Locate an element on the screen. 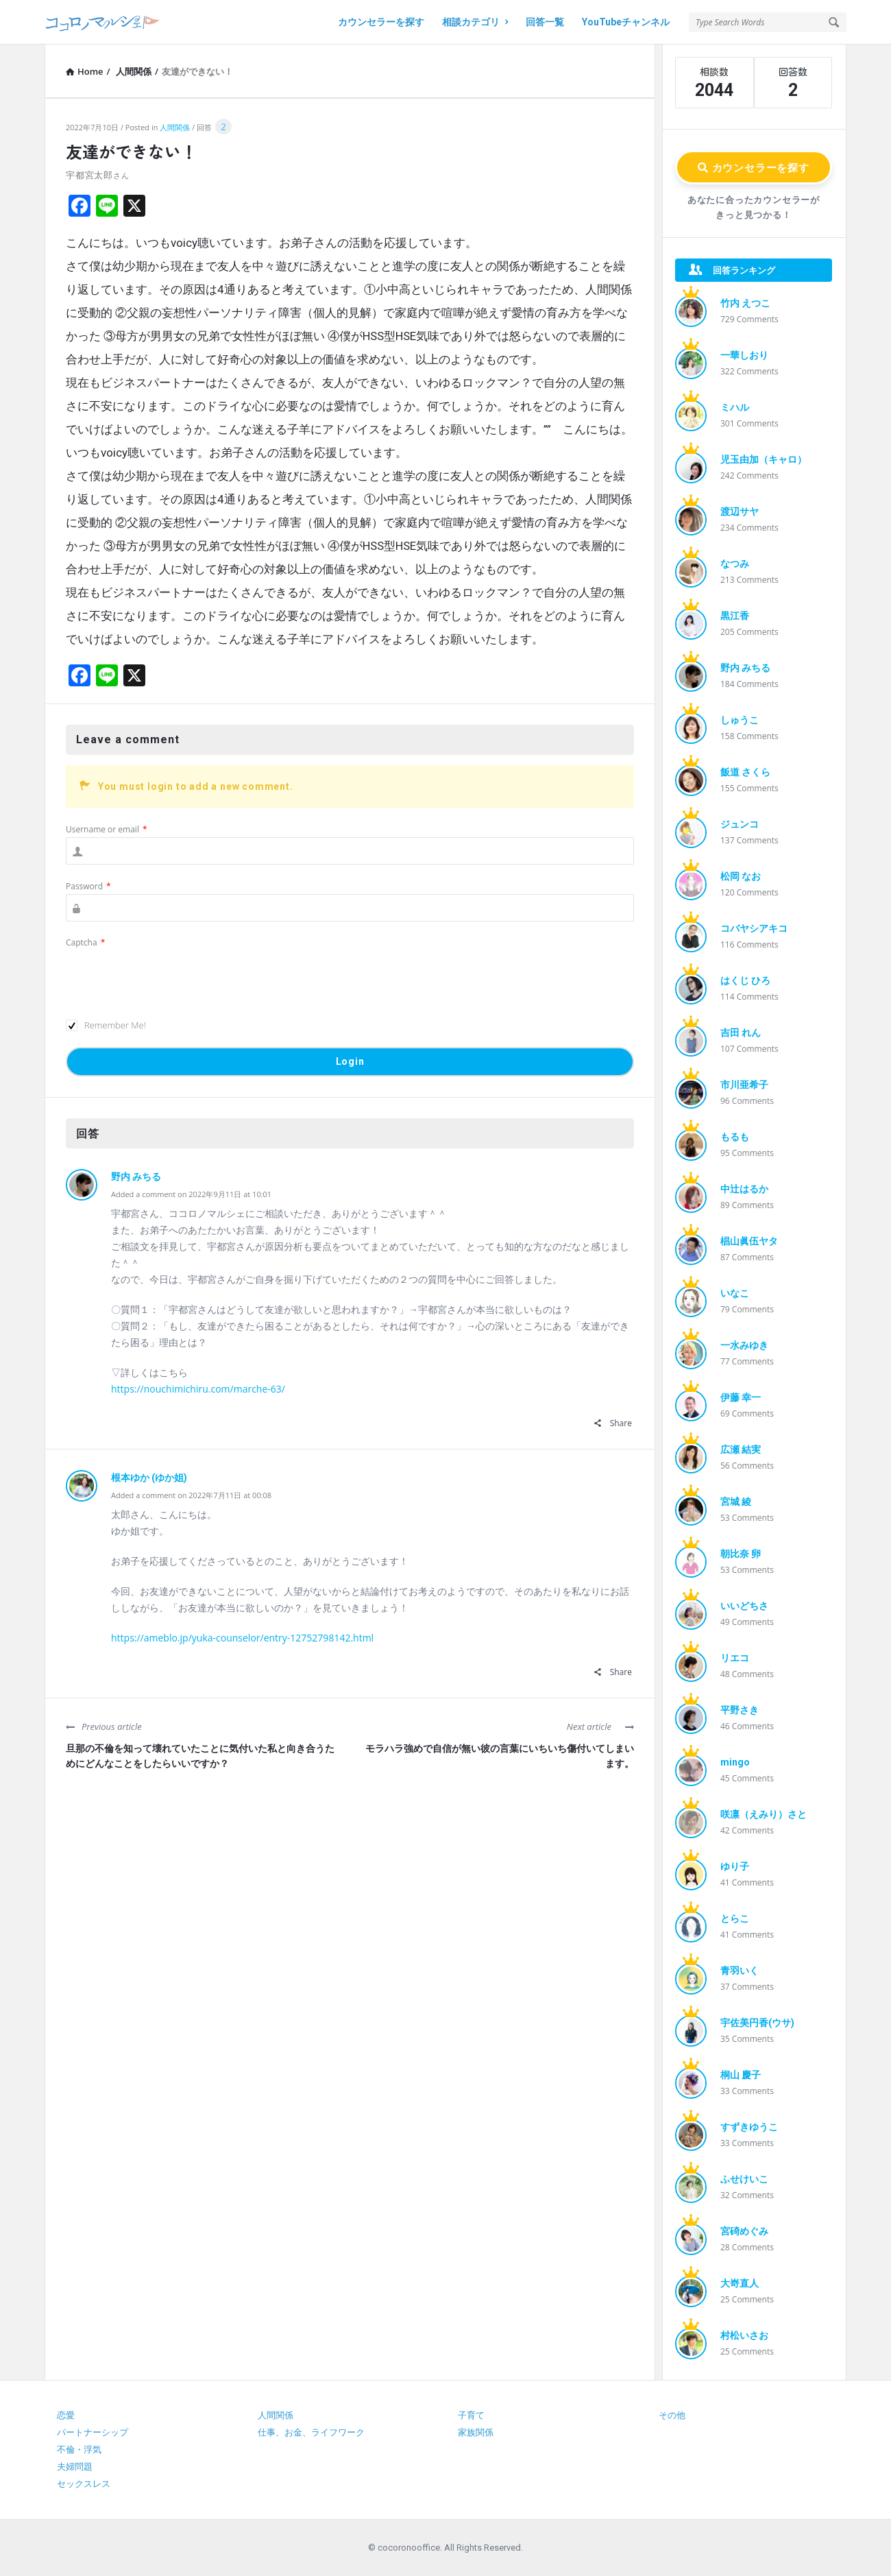 Image resolution: width=891 pixels, height=2576 pixels. 大嵜直人 is located at coordinates (739, 2283).